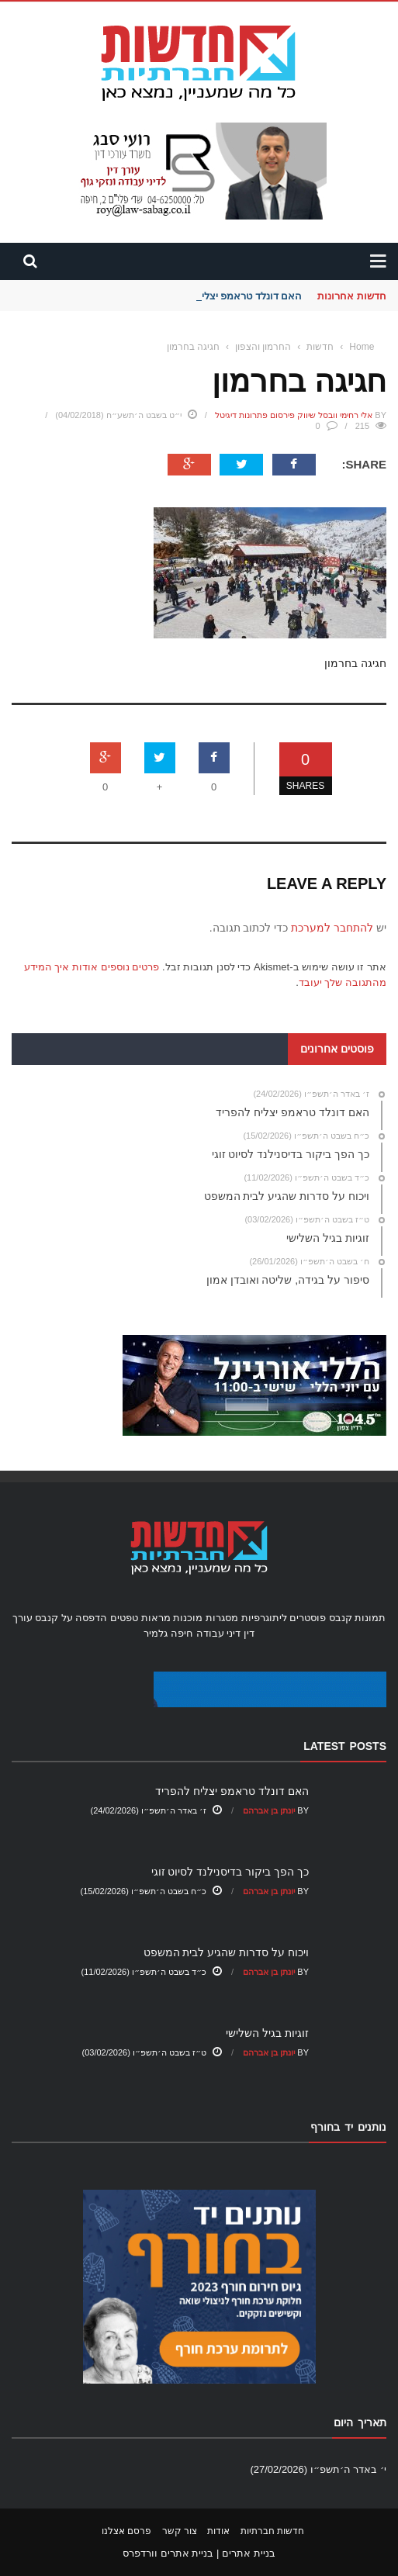 This screenshot has height=2576, width=398. Describe the element at coordinates (269, 1810) in the screenshot. I see `יונתן בן אברהם` at that location.